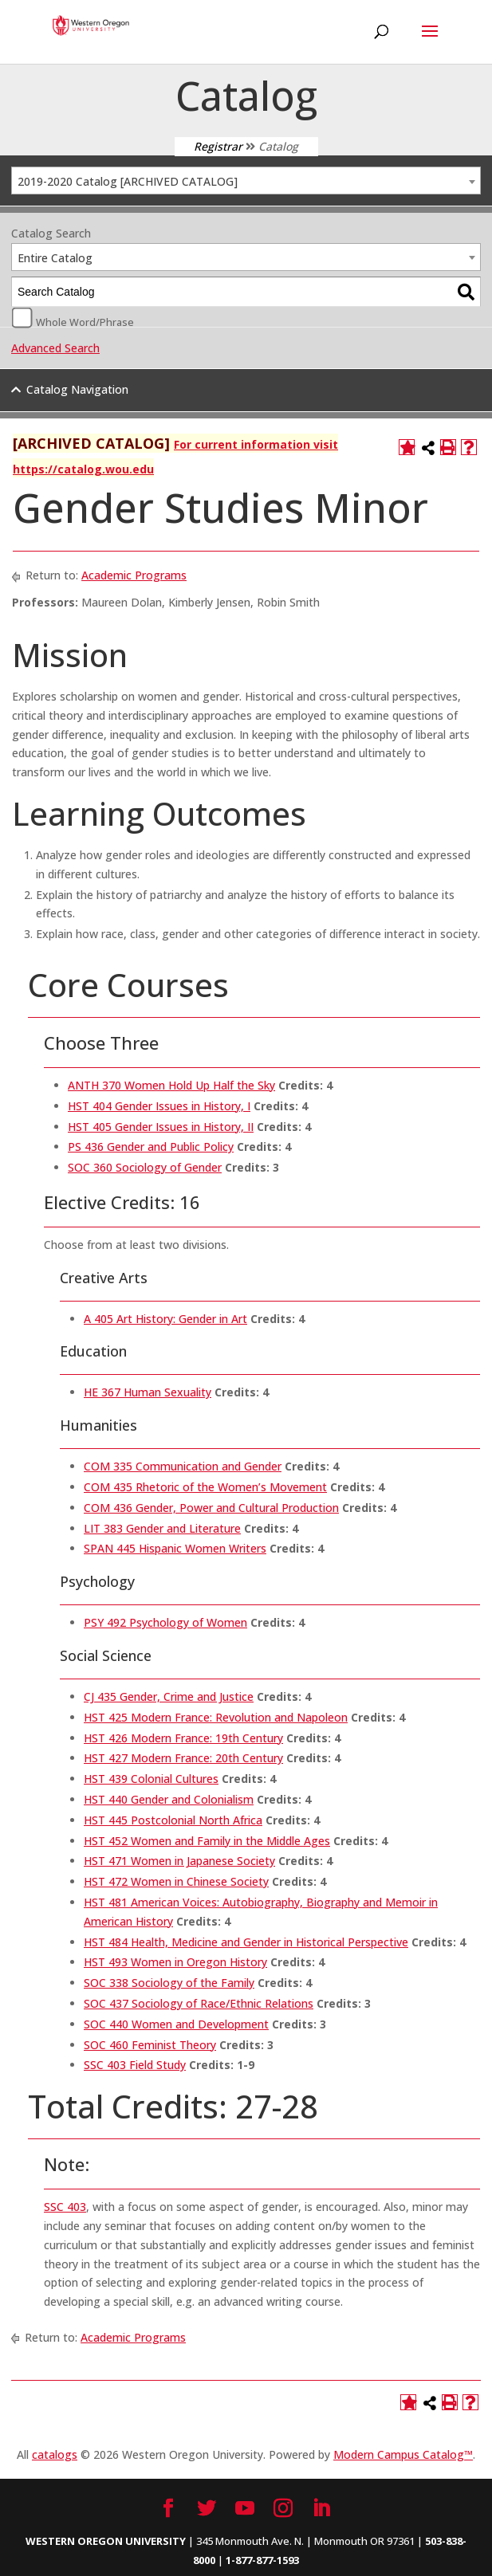 This screenshot has height=2576, width=492. I want to click on Academic Programs, so click(134, 575).